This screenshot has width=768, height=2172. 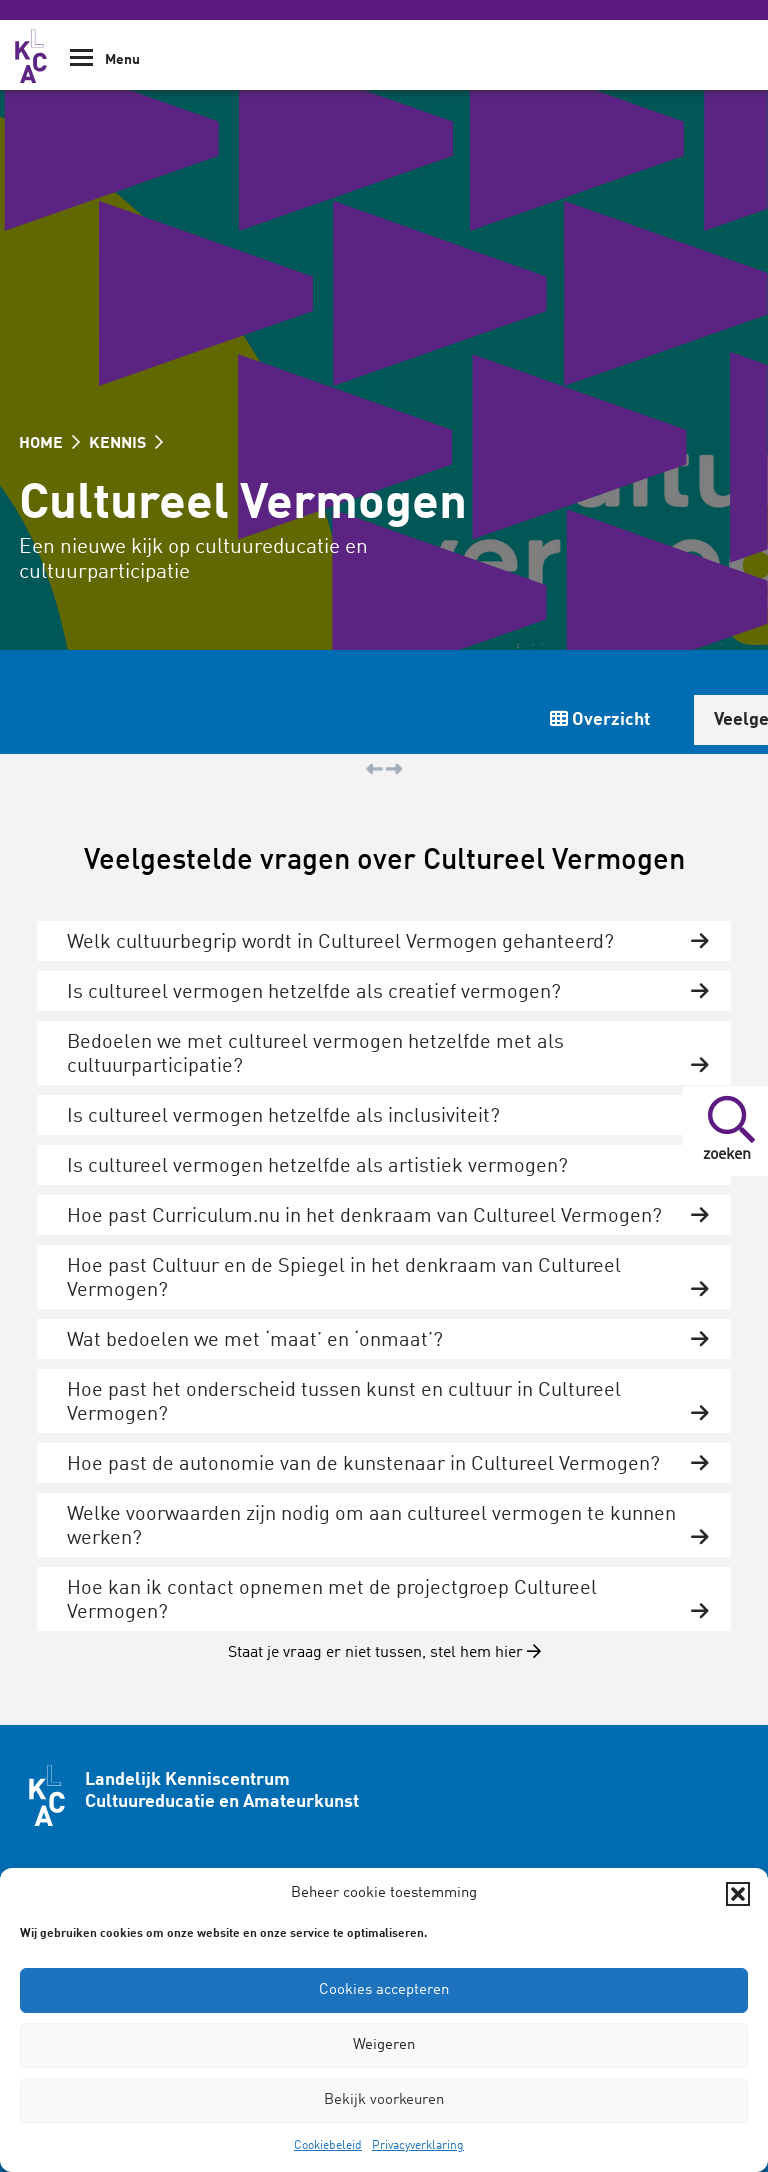 I want to click on [button], so click(x=738, y=1894).